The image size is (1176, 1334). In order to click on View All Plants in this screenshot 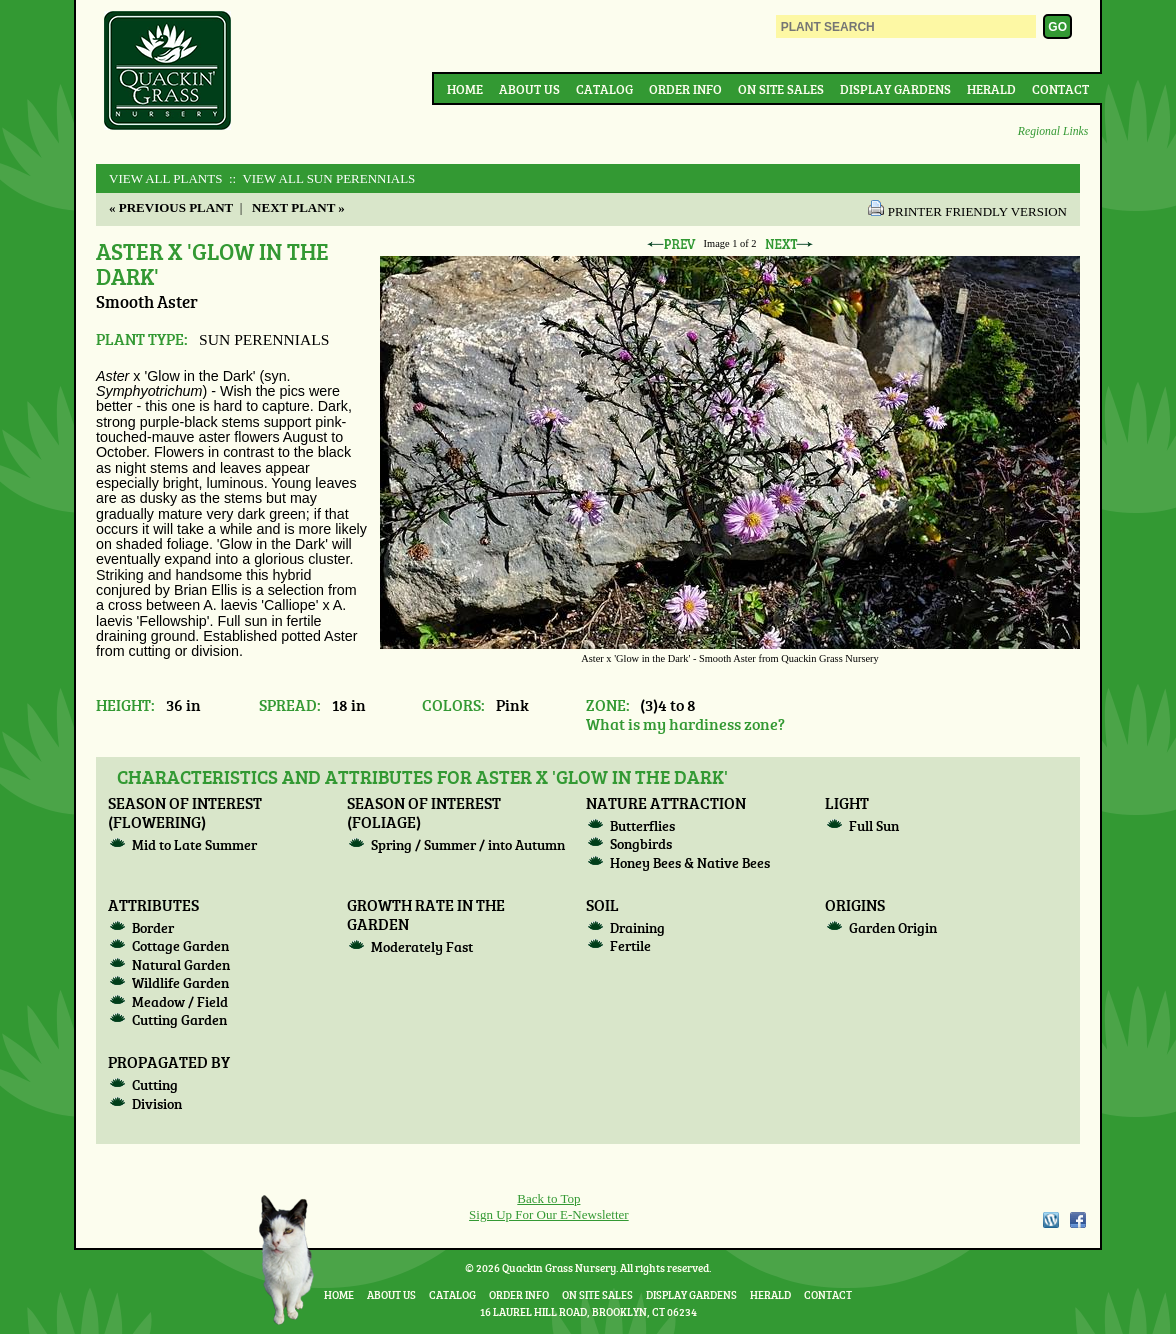, I will do `click(165, 178)`.